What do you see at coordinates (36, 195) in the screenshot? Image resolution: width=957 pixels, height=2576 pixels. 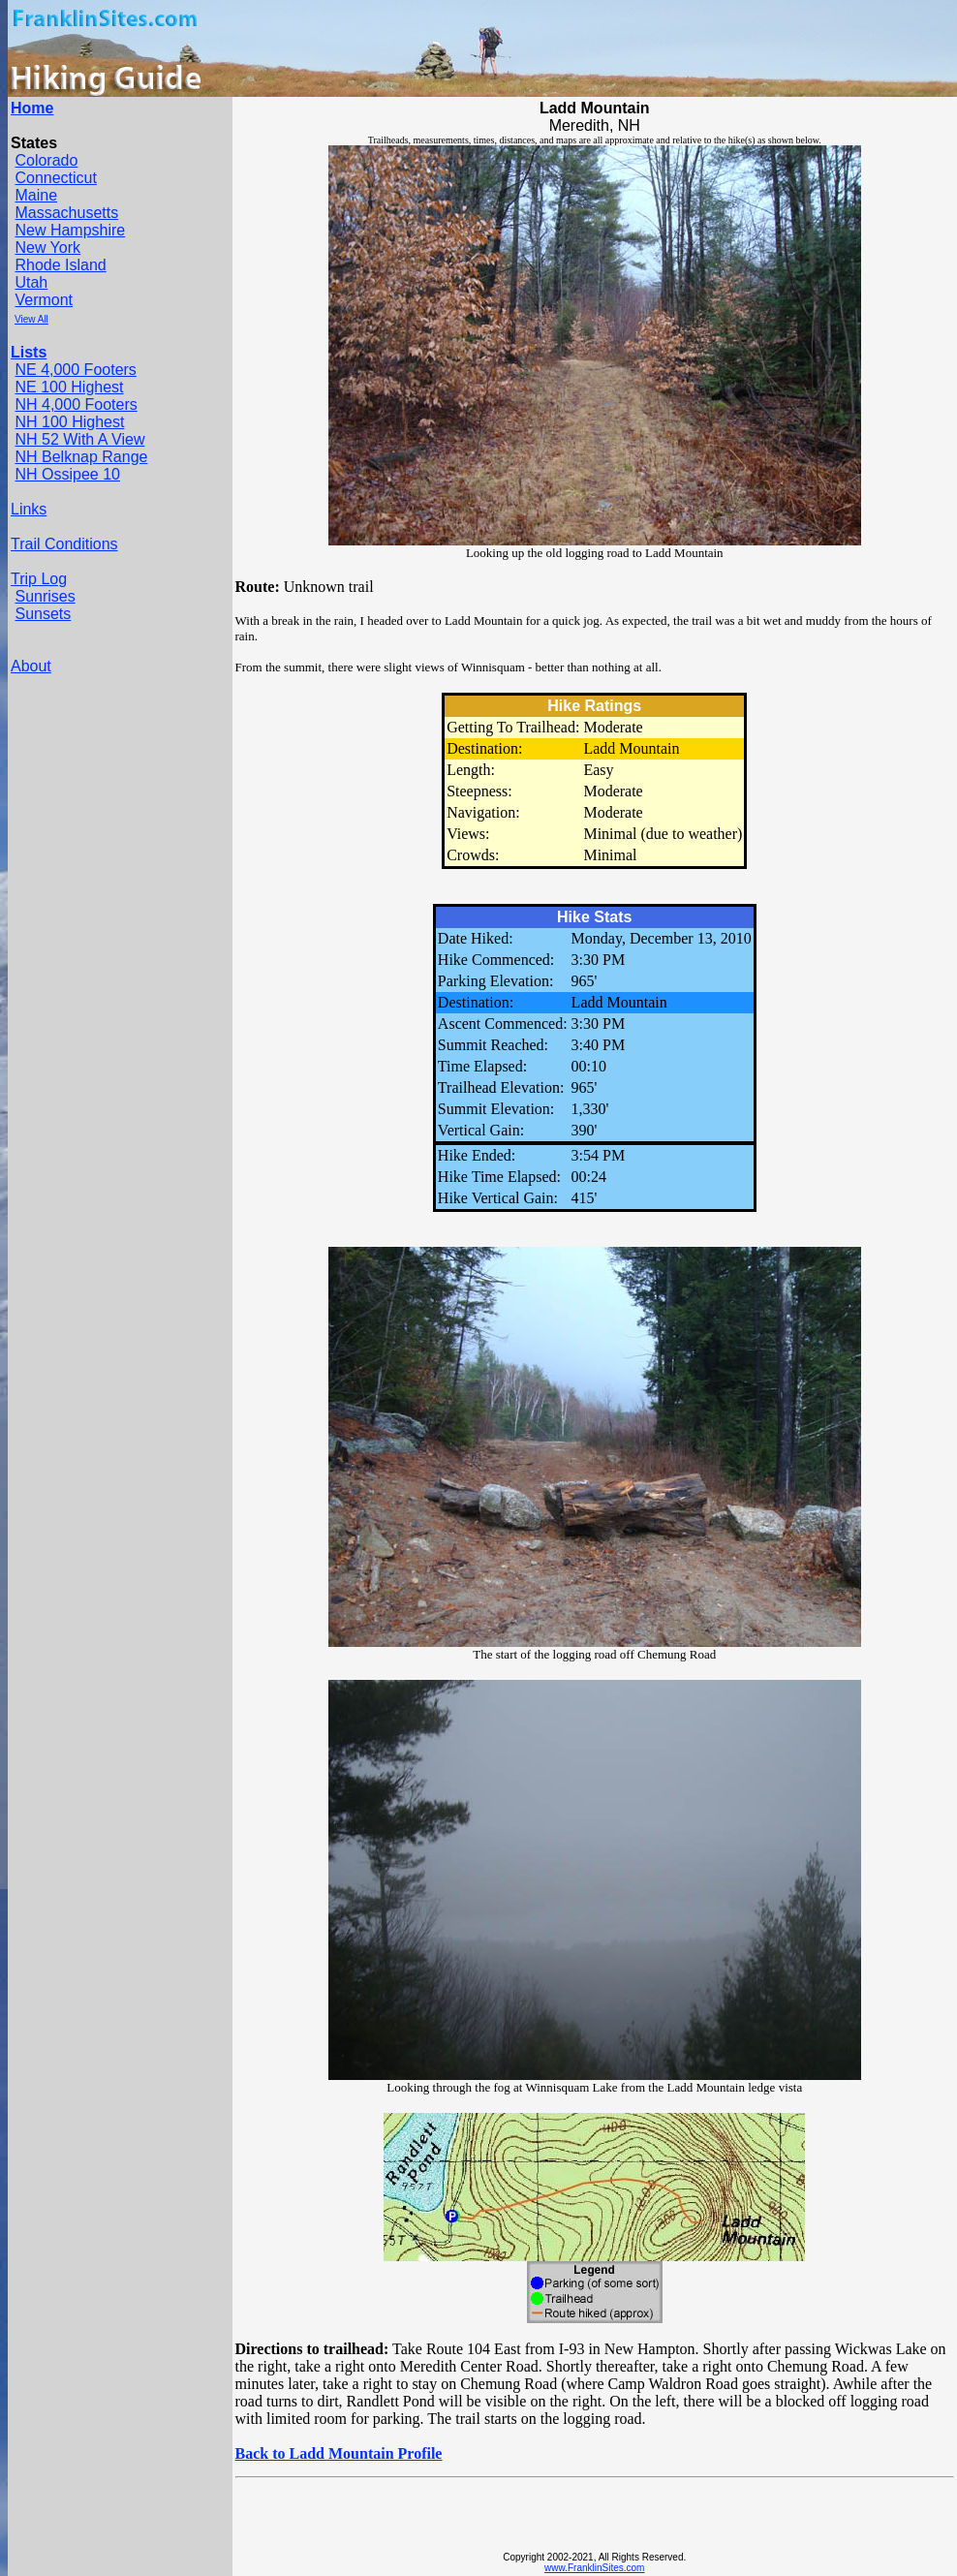 I see `Maine` at bounding box center [36, 195].